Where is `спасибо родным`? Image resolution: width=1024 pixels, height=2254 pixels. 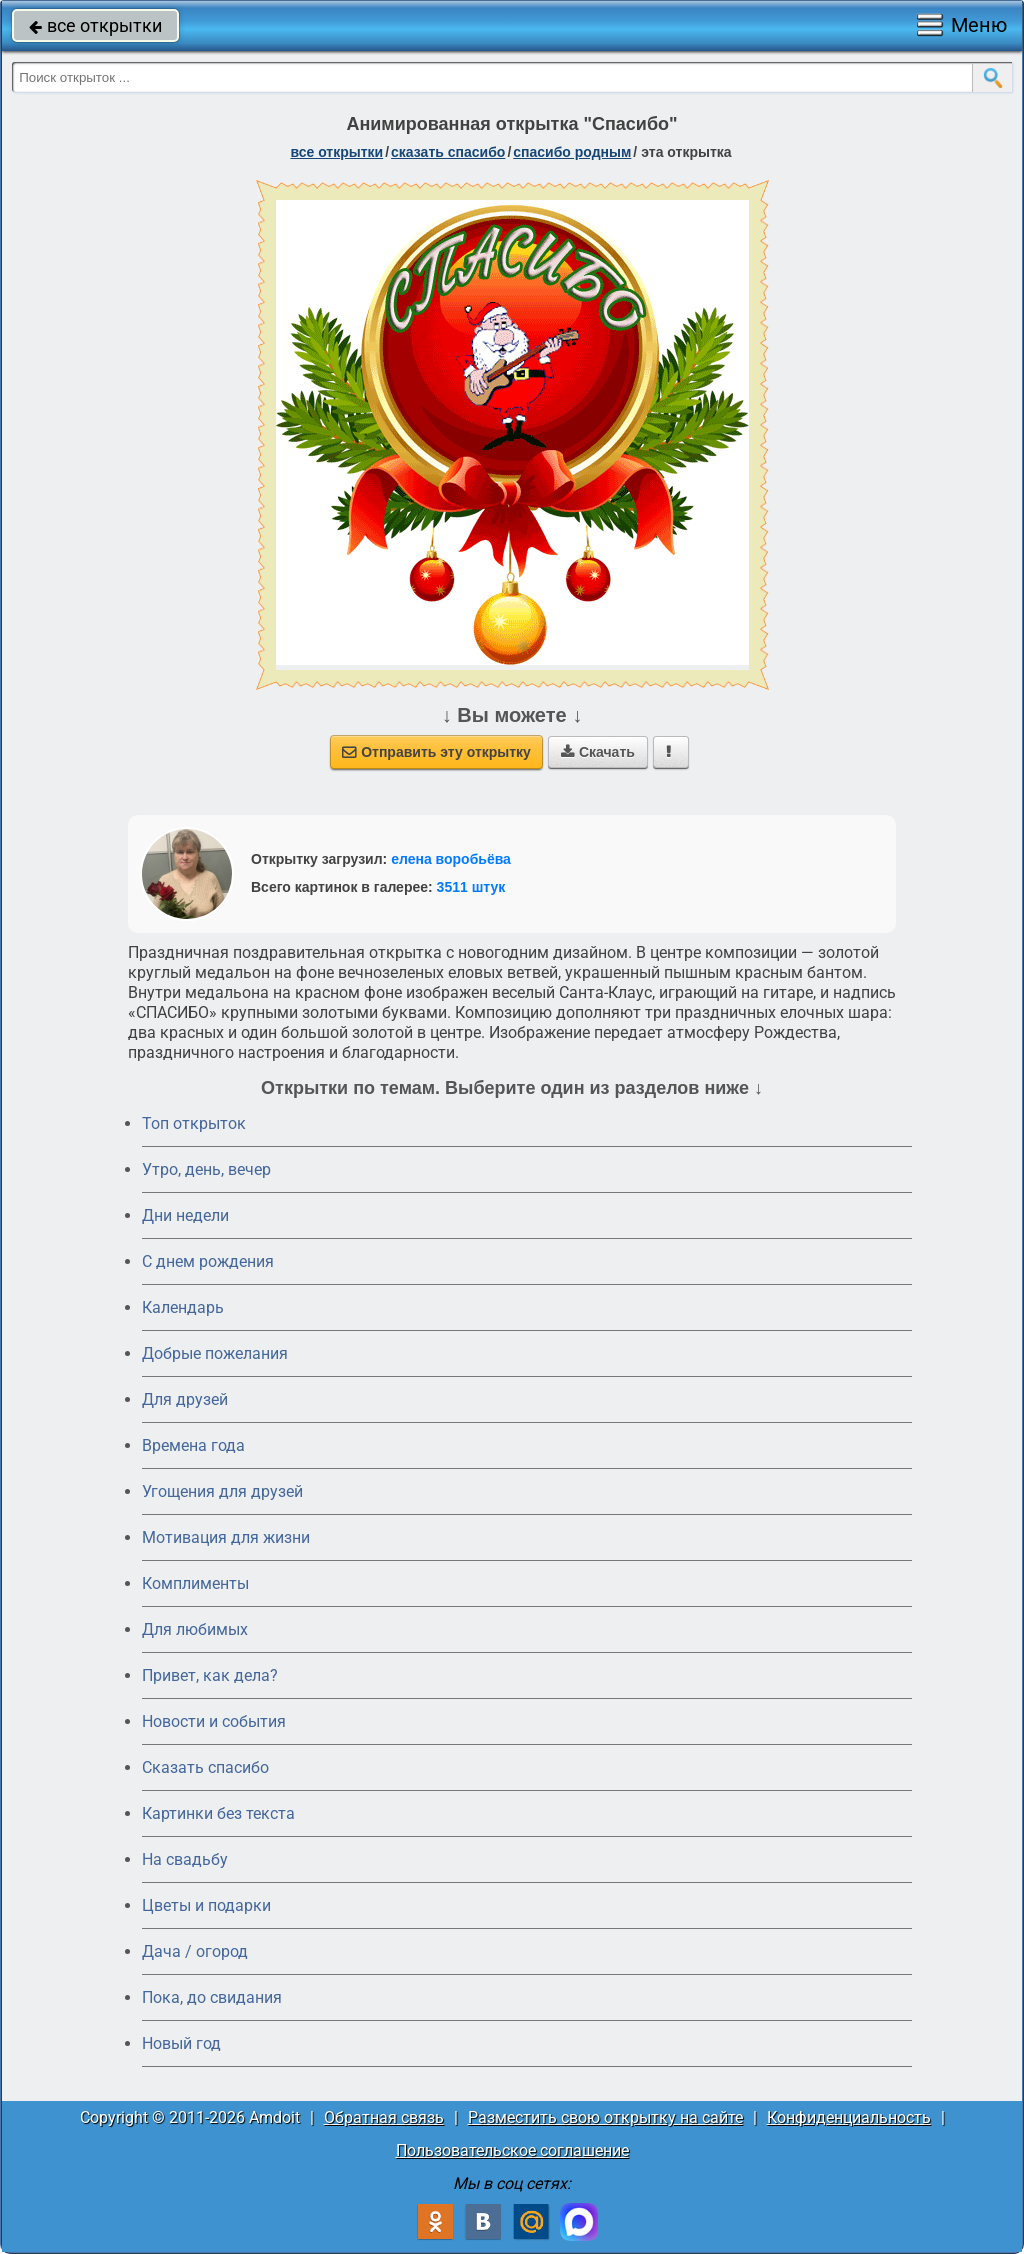
спасибо родным is located at coordinates (572, 152).